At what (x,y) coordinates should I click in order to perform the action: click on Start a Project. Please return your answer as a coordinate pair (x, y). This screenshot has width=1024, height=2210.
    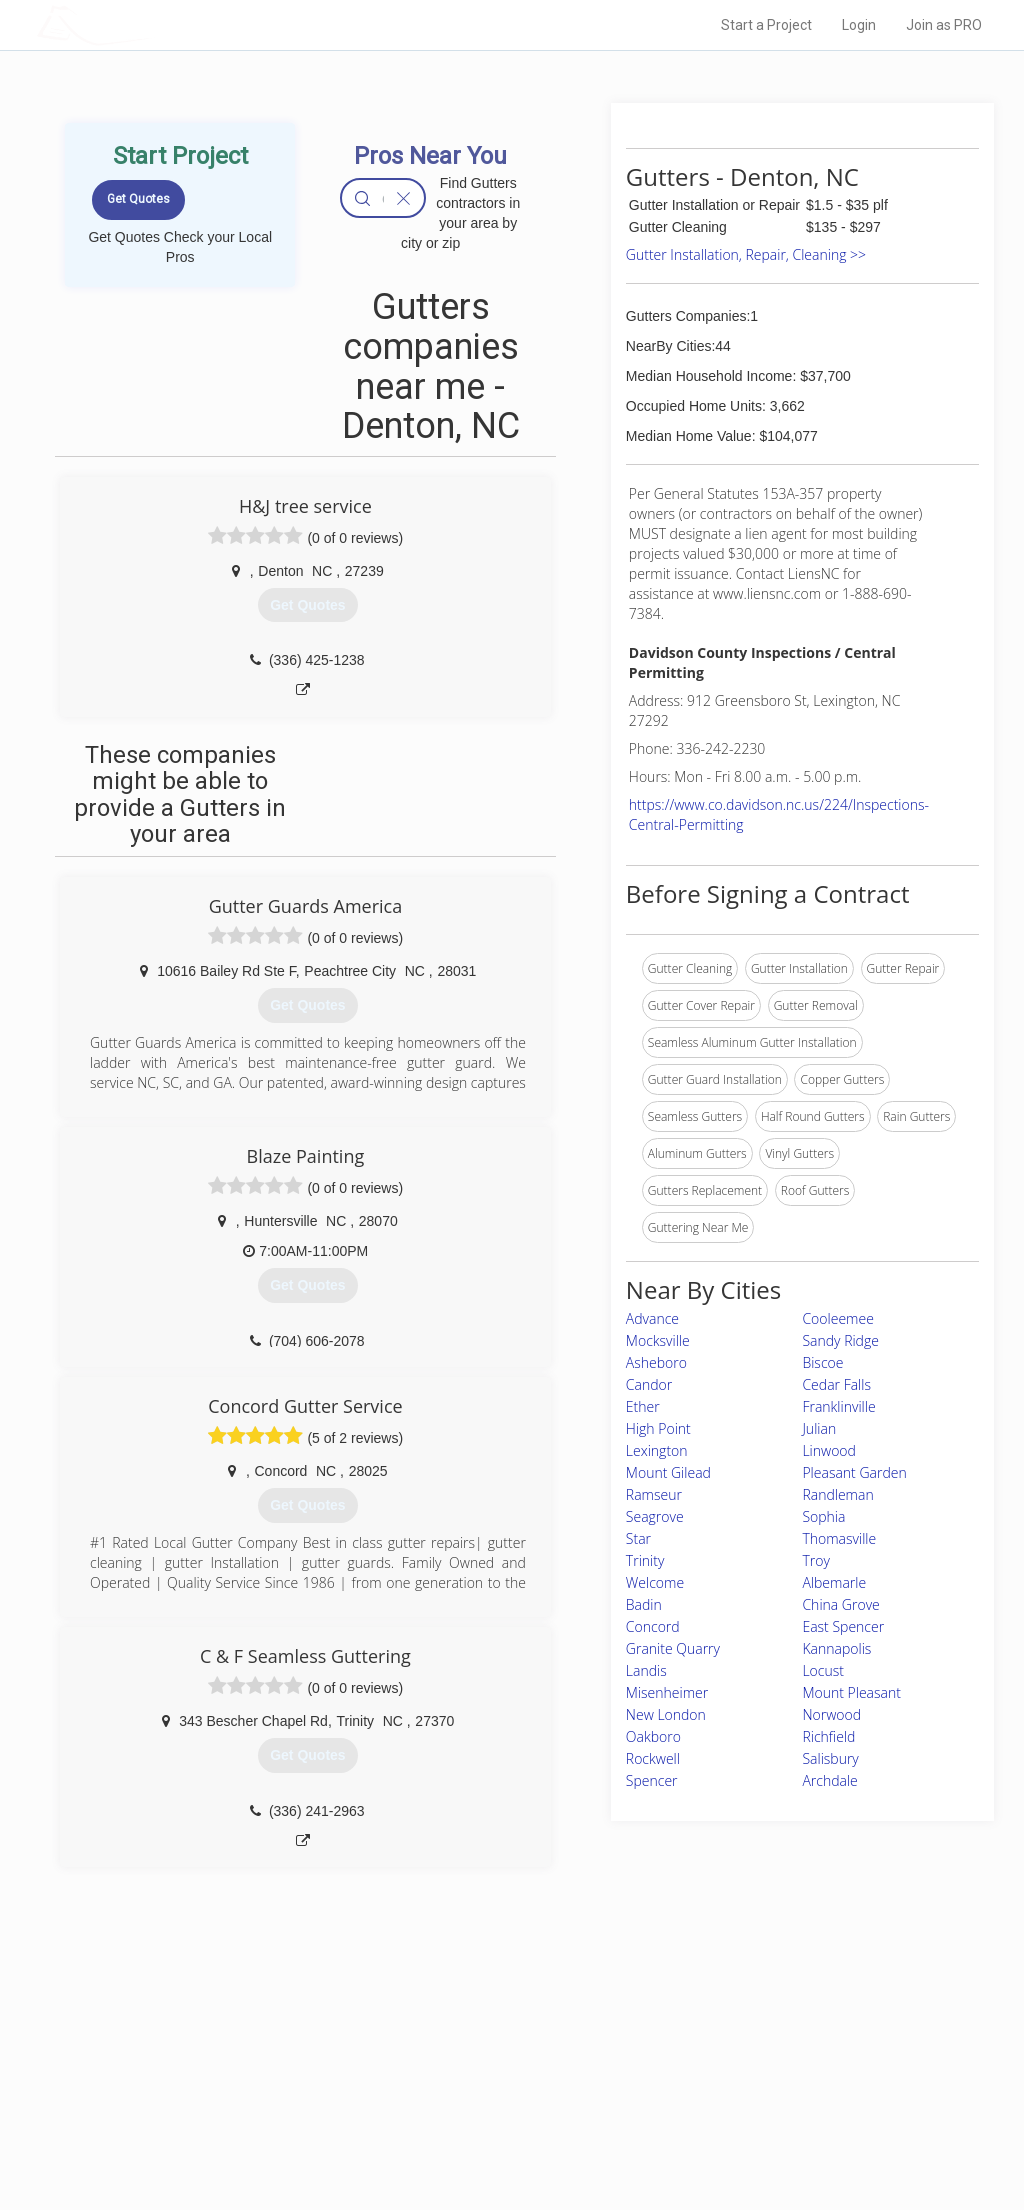
    Looking at the image, I should click on (766, 25).